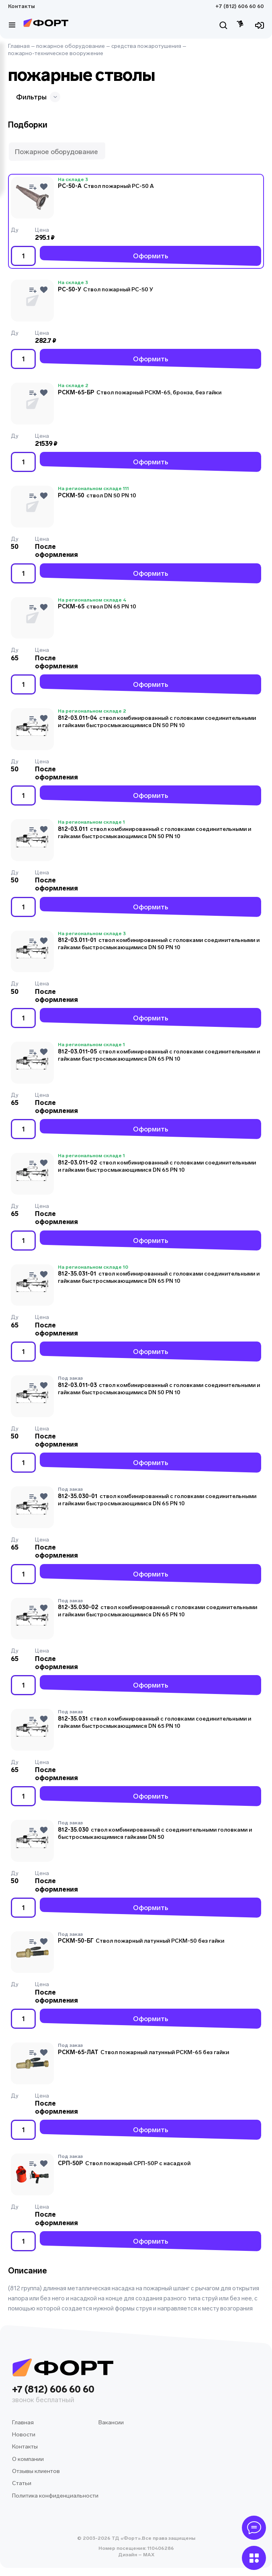 The image size is (272, 2576). I want to click on Вакансии, so click(111, 2422).